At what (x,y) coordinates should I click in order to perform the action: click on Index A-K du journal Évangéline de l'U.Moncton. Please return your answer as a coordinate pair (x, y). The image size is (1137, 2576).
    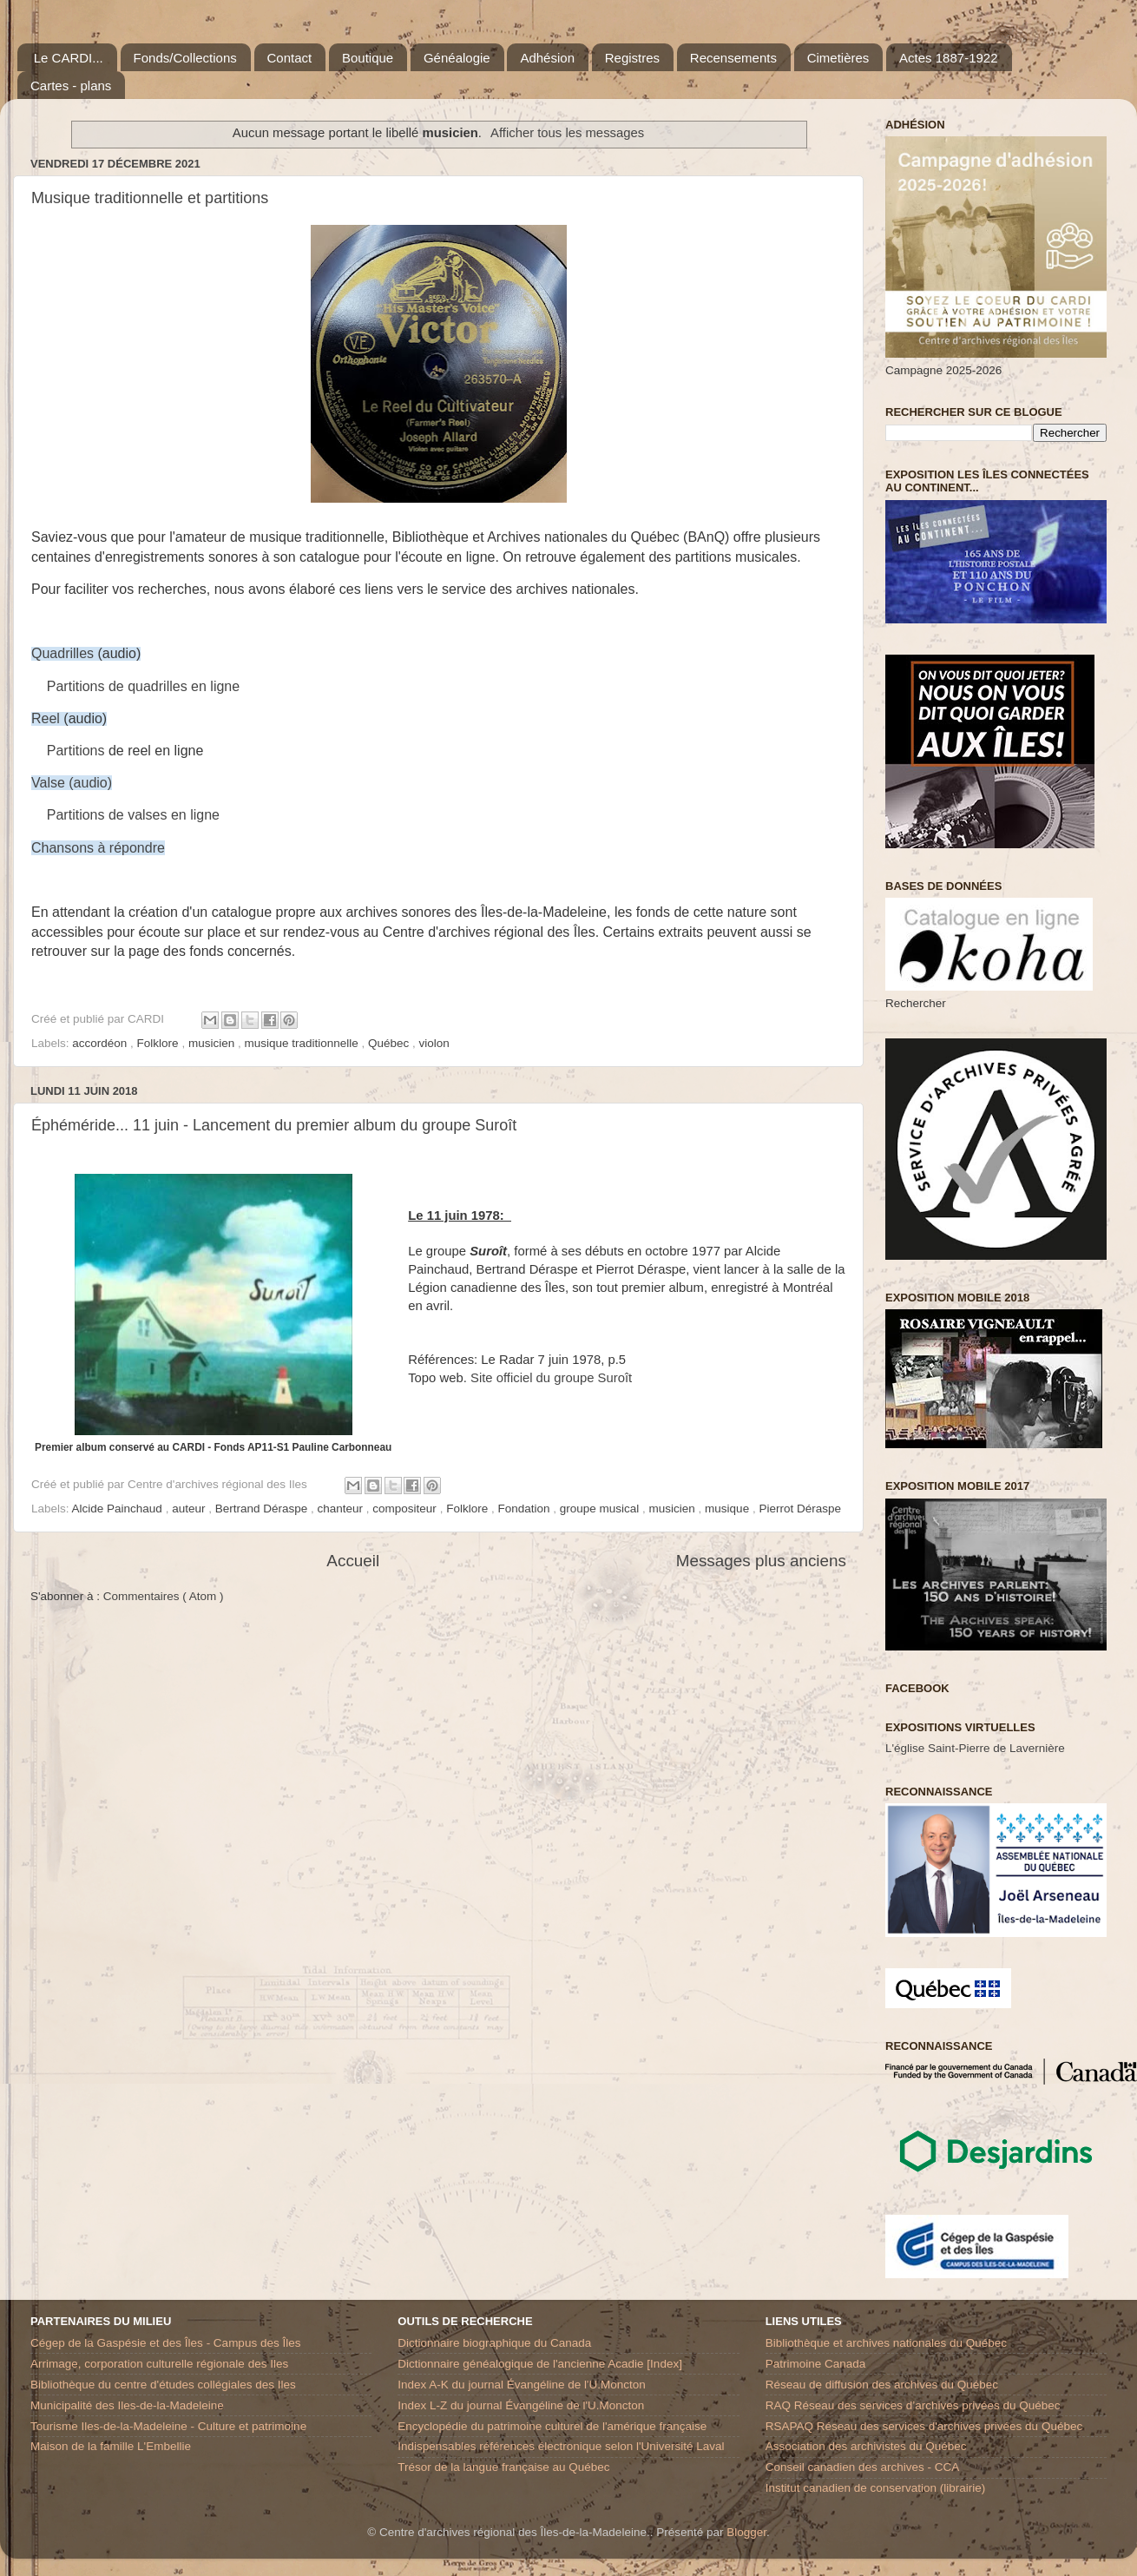
    Looking at the image, I should click on (522, 2384).